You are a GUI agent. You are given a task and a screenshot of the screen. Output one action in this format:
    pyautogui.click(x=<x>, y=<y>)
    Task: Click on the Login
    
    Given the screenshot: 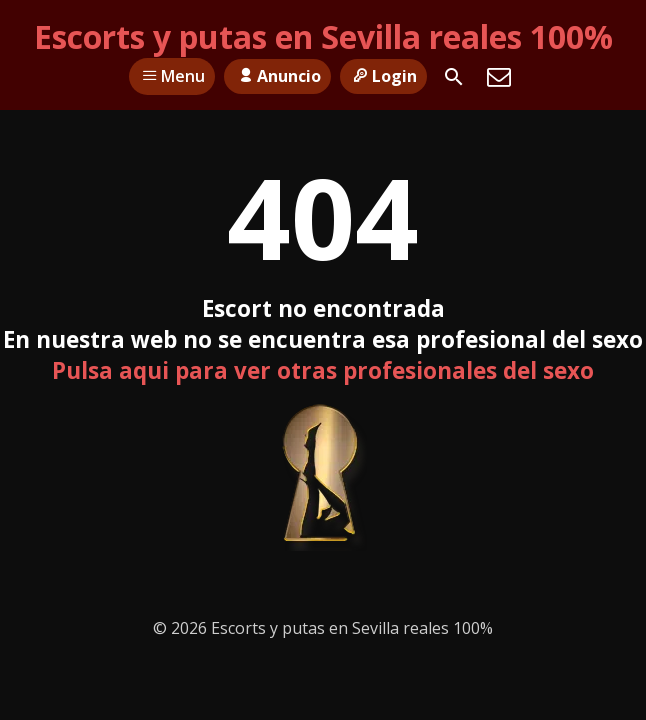 What is the action you would take?
    pyautogui.click(x=383, y=76)
    